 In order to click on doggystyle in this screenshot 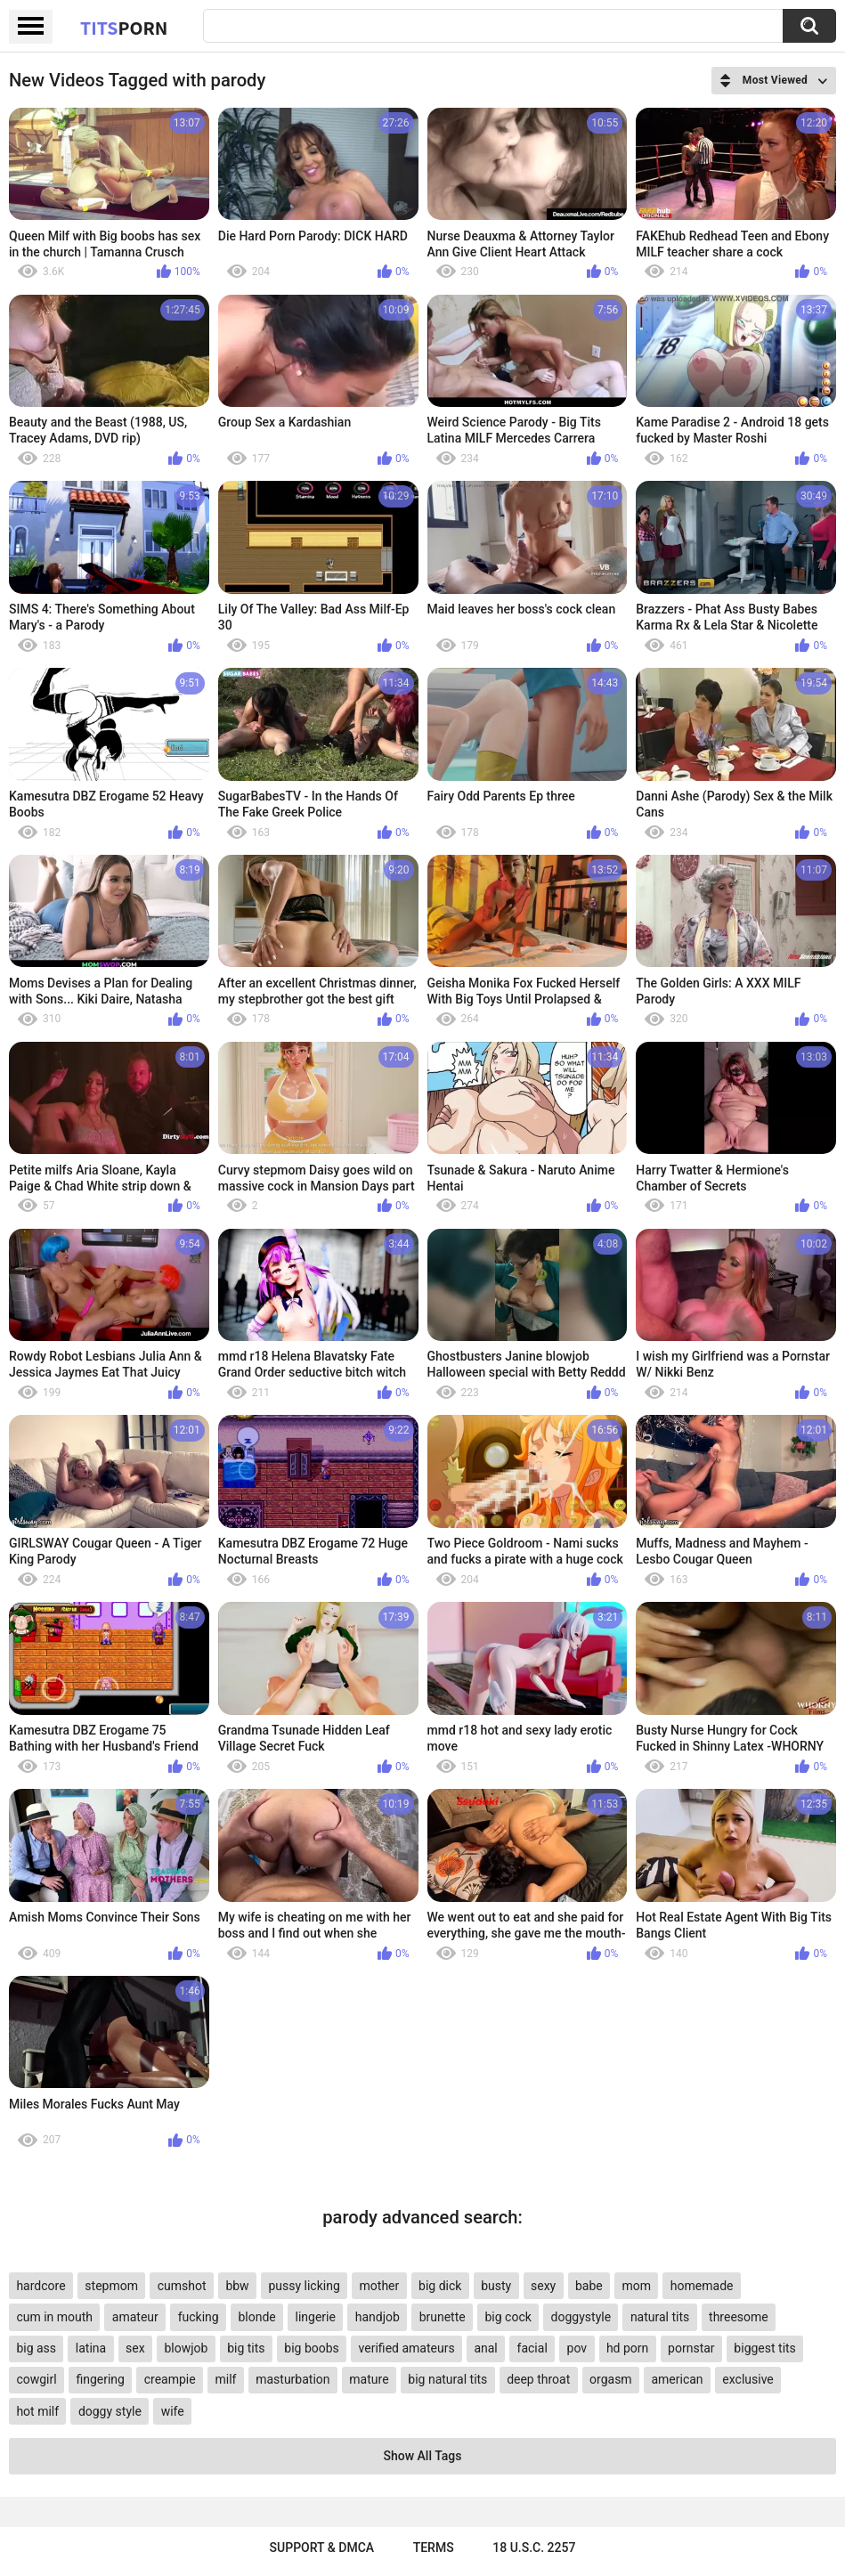, I will do `click(581, 2317)`.